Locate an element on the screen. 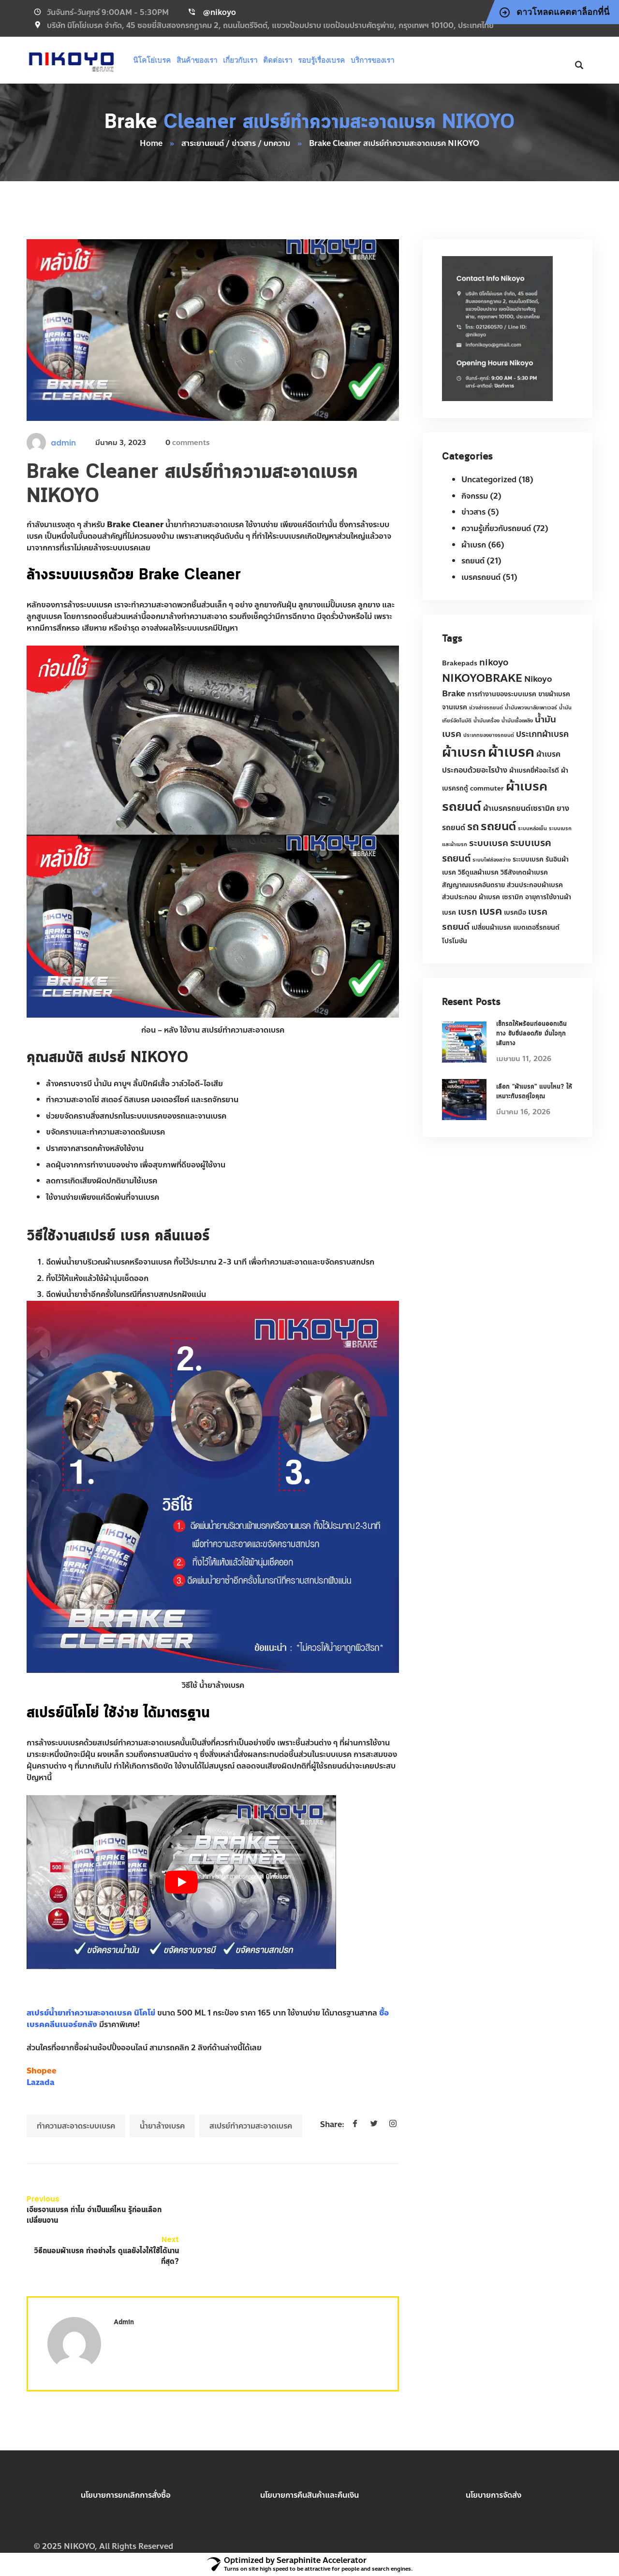 The width and height of the screenshot is (619, 2576). ระบบเบรค [ระบบเบรค (5 รายการ)] is located at coordinates (488, 843).